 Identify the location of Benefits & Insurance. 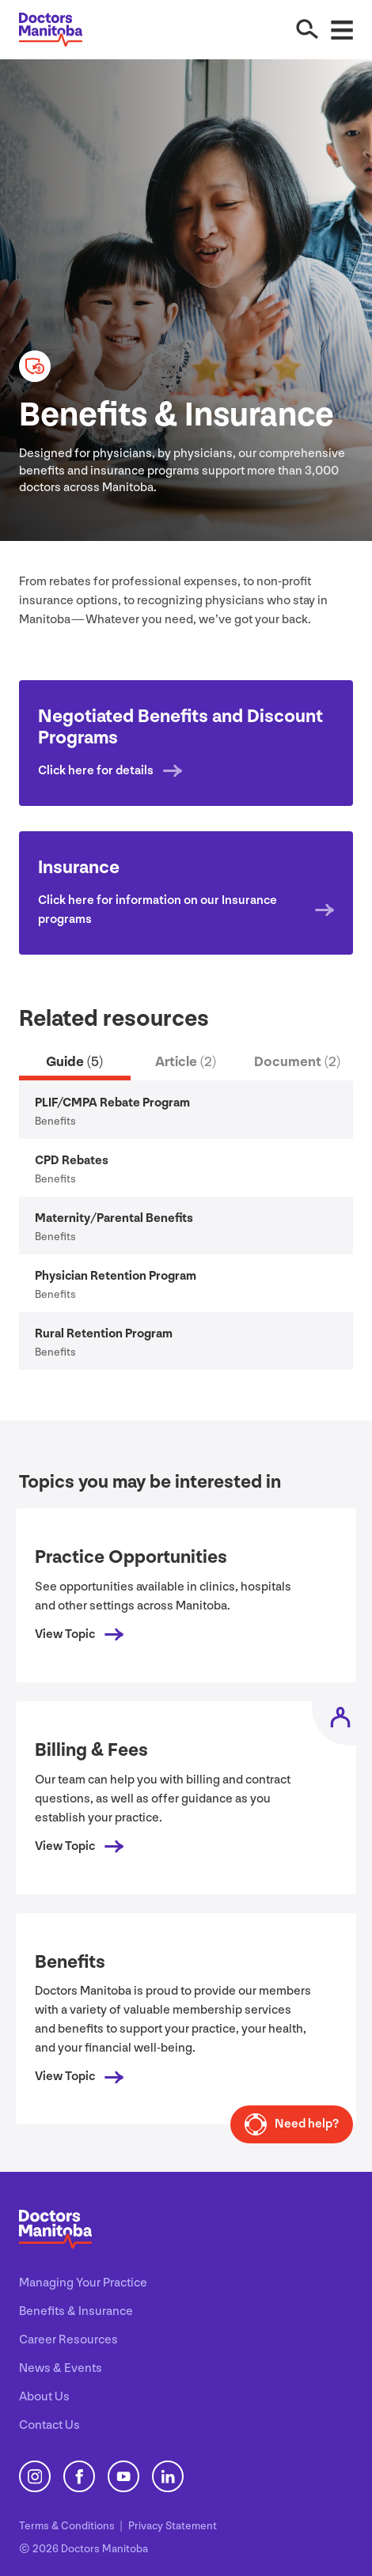
(76, 2311).